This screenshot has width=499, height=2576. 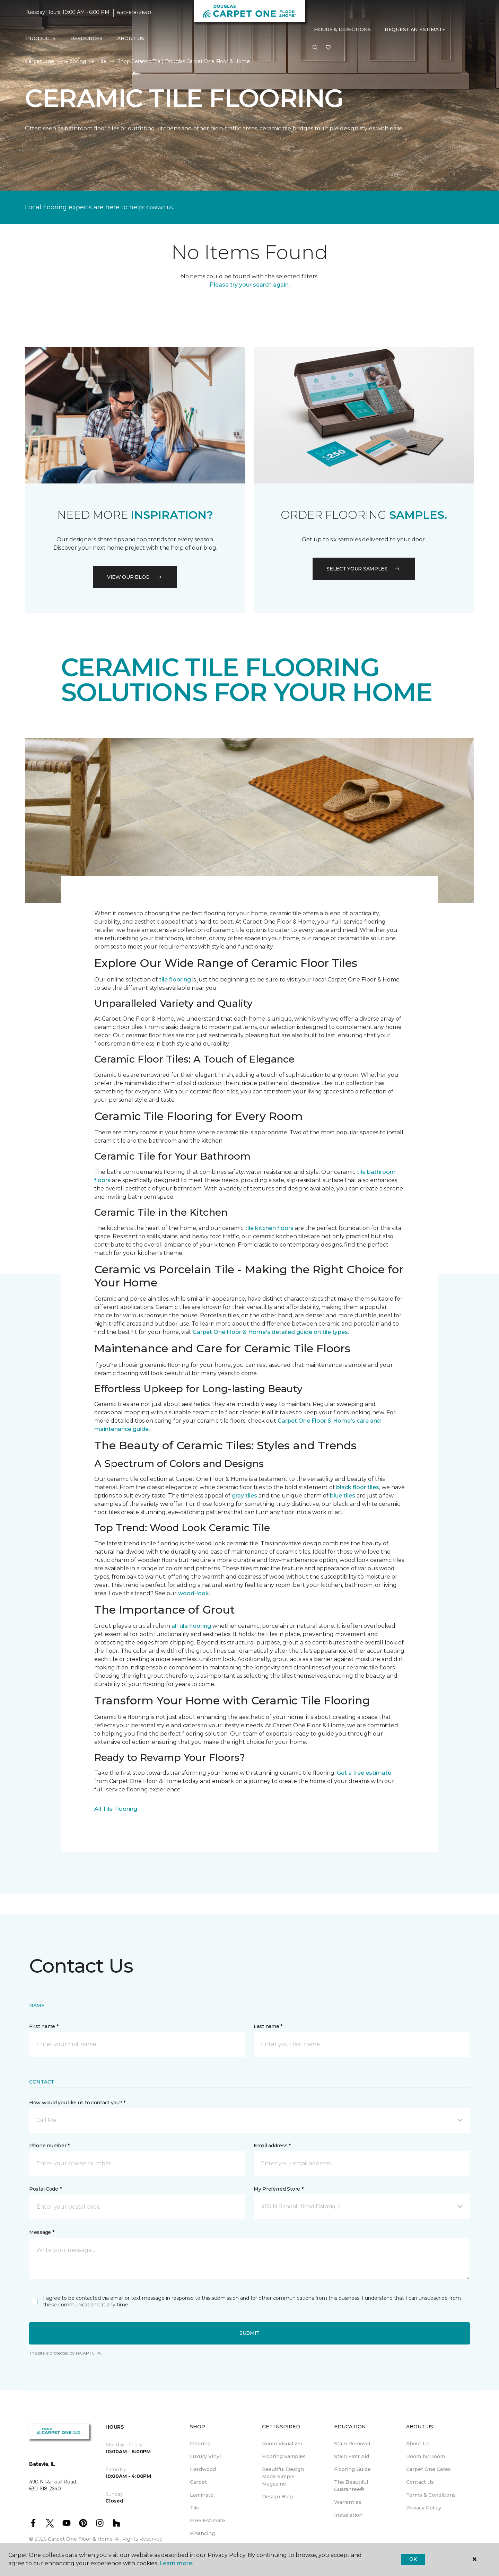 What do you see at coordinates (194, 2508) in the screenshot?
I see `Tile [menuitem]` at bounding box center [194, 2508].